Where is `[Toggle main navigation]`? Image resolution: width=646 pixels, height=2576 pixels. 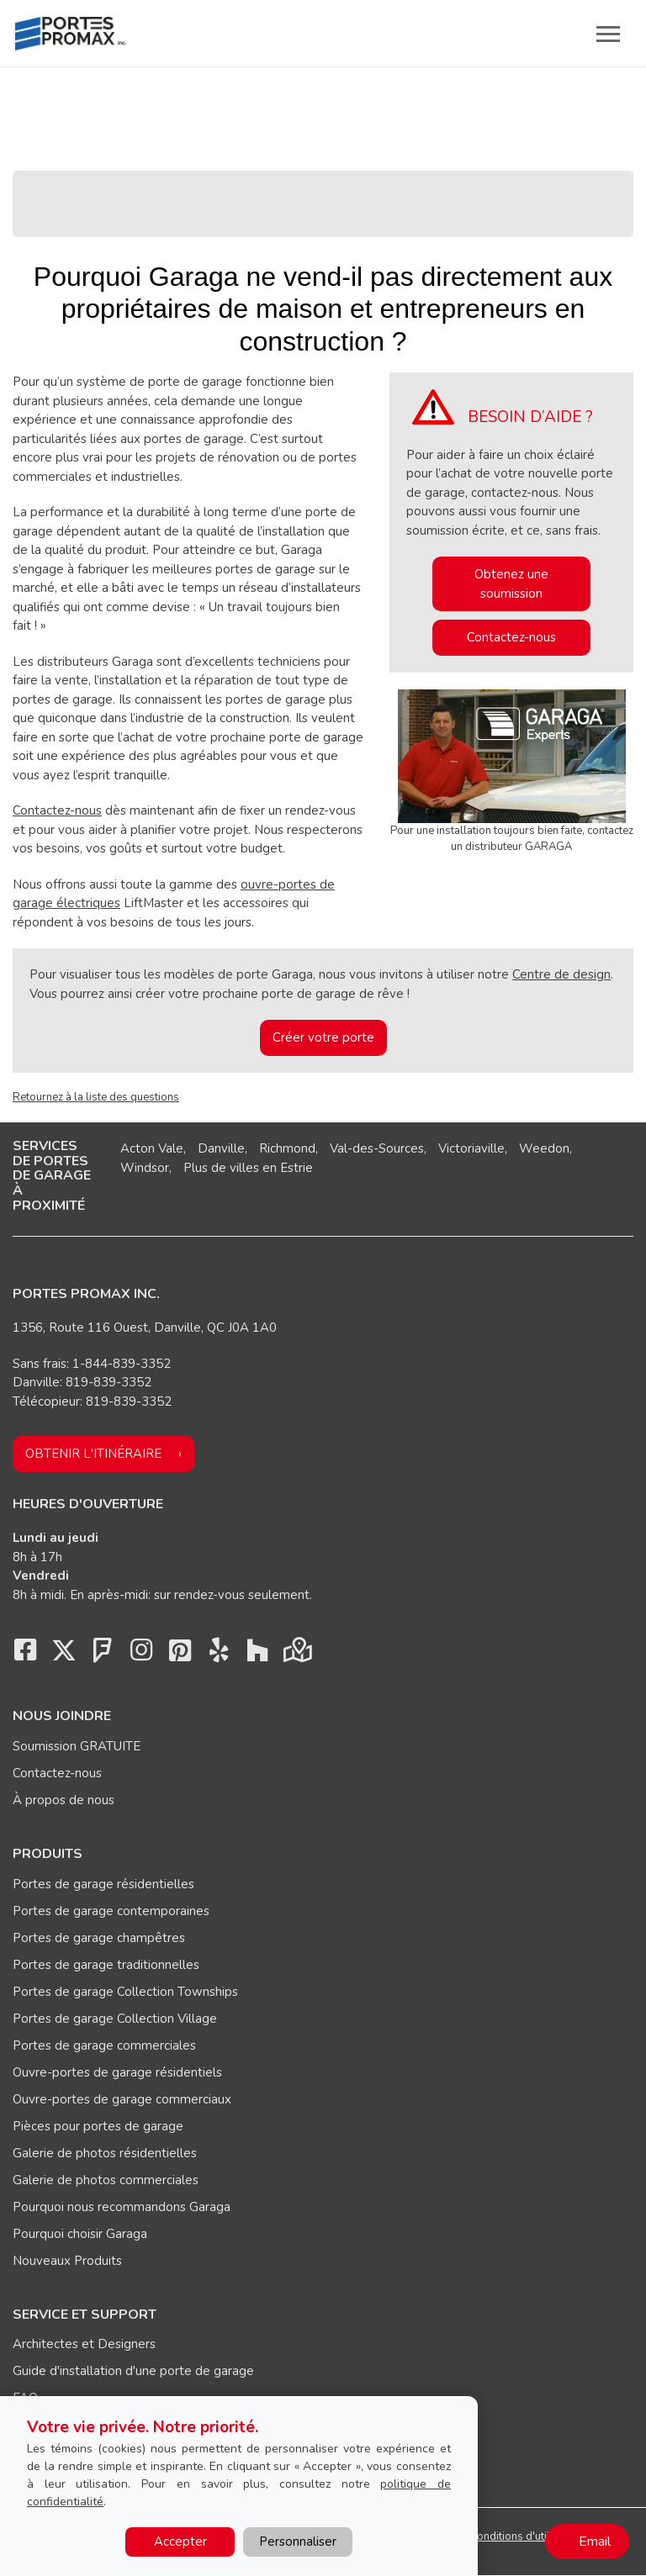 [Toggle main navigation] is located at coordinates (608, 33).